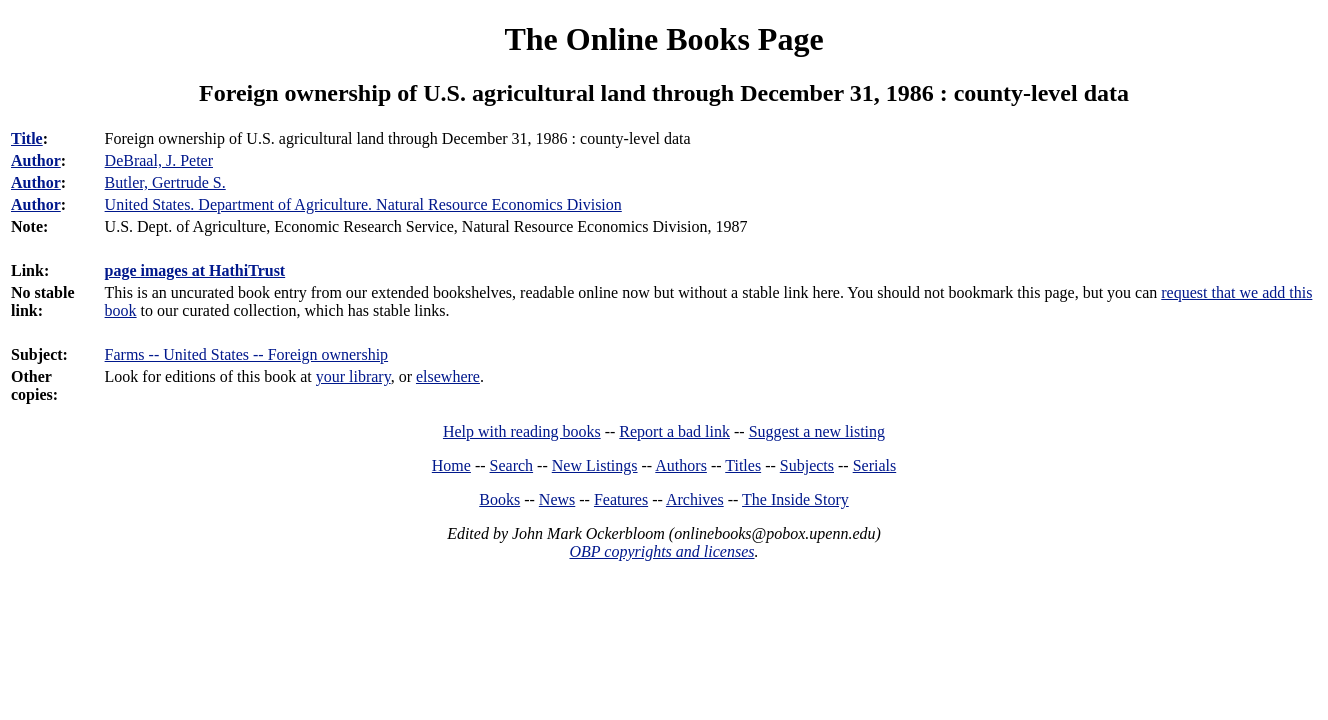 The width and height of the screenshot is (1328, 720). Describe the element at coordinates (661, 551) in the screenshot. I see `OBP copyrights and licenses` at that location.